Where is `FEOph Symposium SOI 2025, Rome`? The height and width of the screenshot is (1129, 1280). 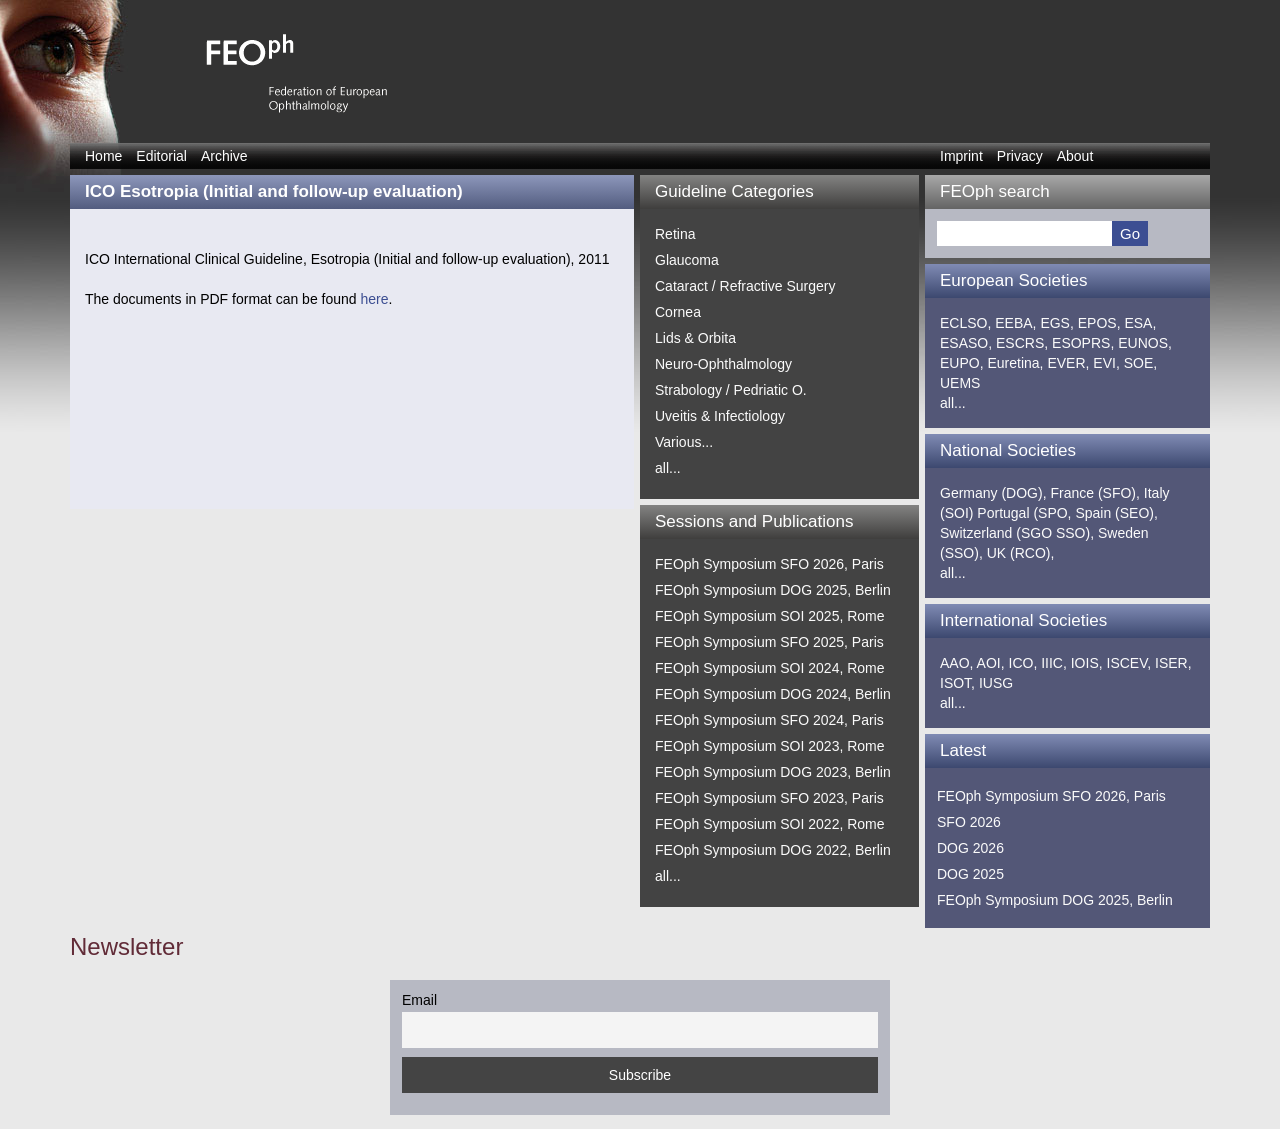
FEOph Symposium SOI 2025, Rome is located at coordinates (770, 616).